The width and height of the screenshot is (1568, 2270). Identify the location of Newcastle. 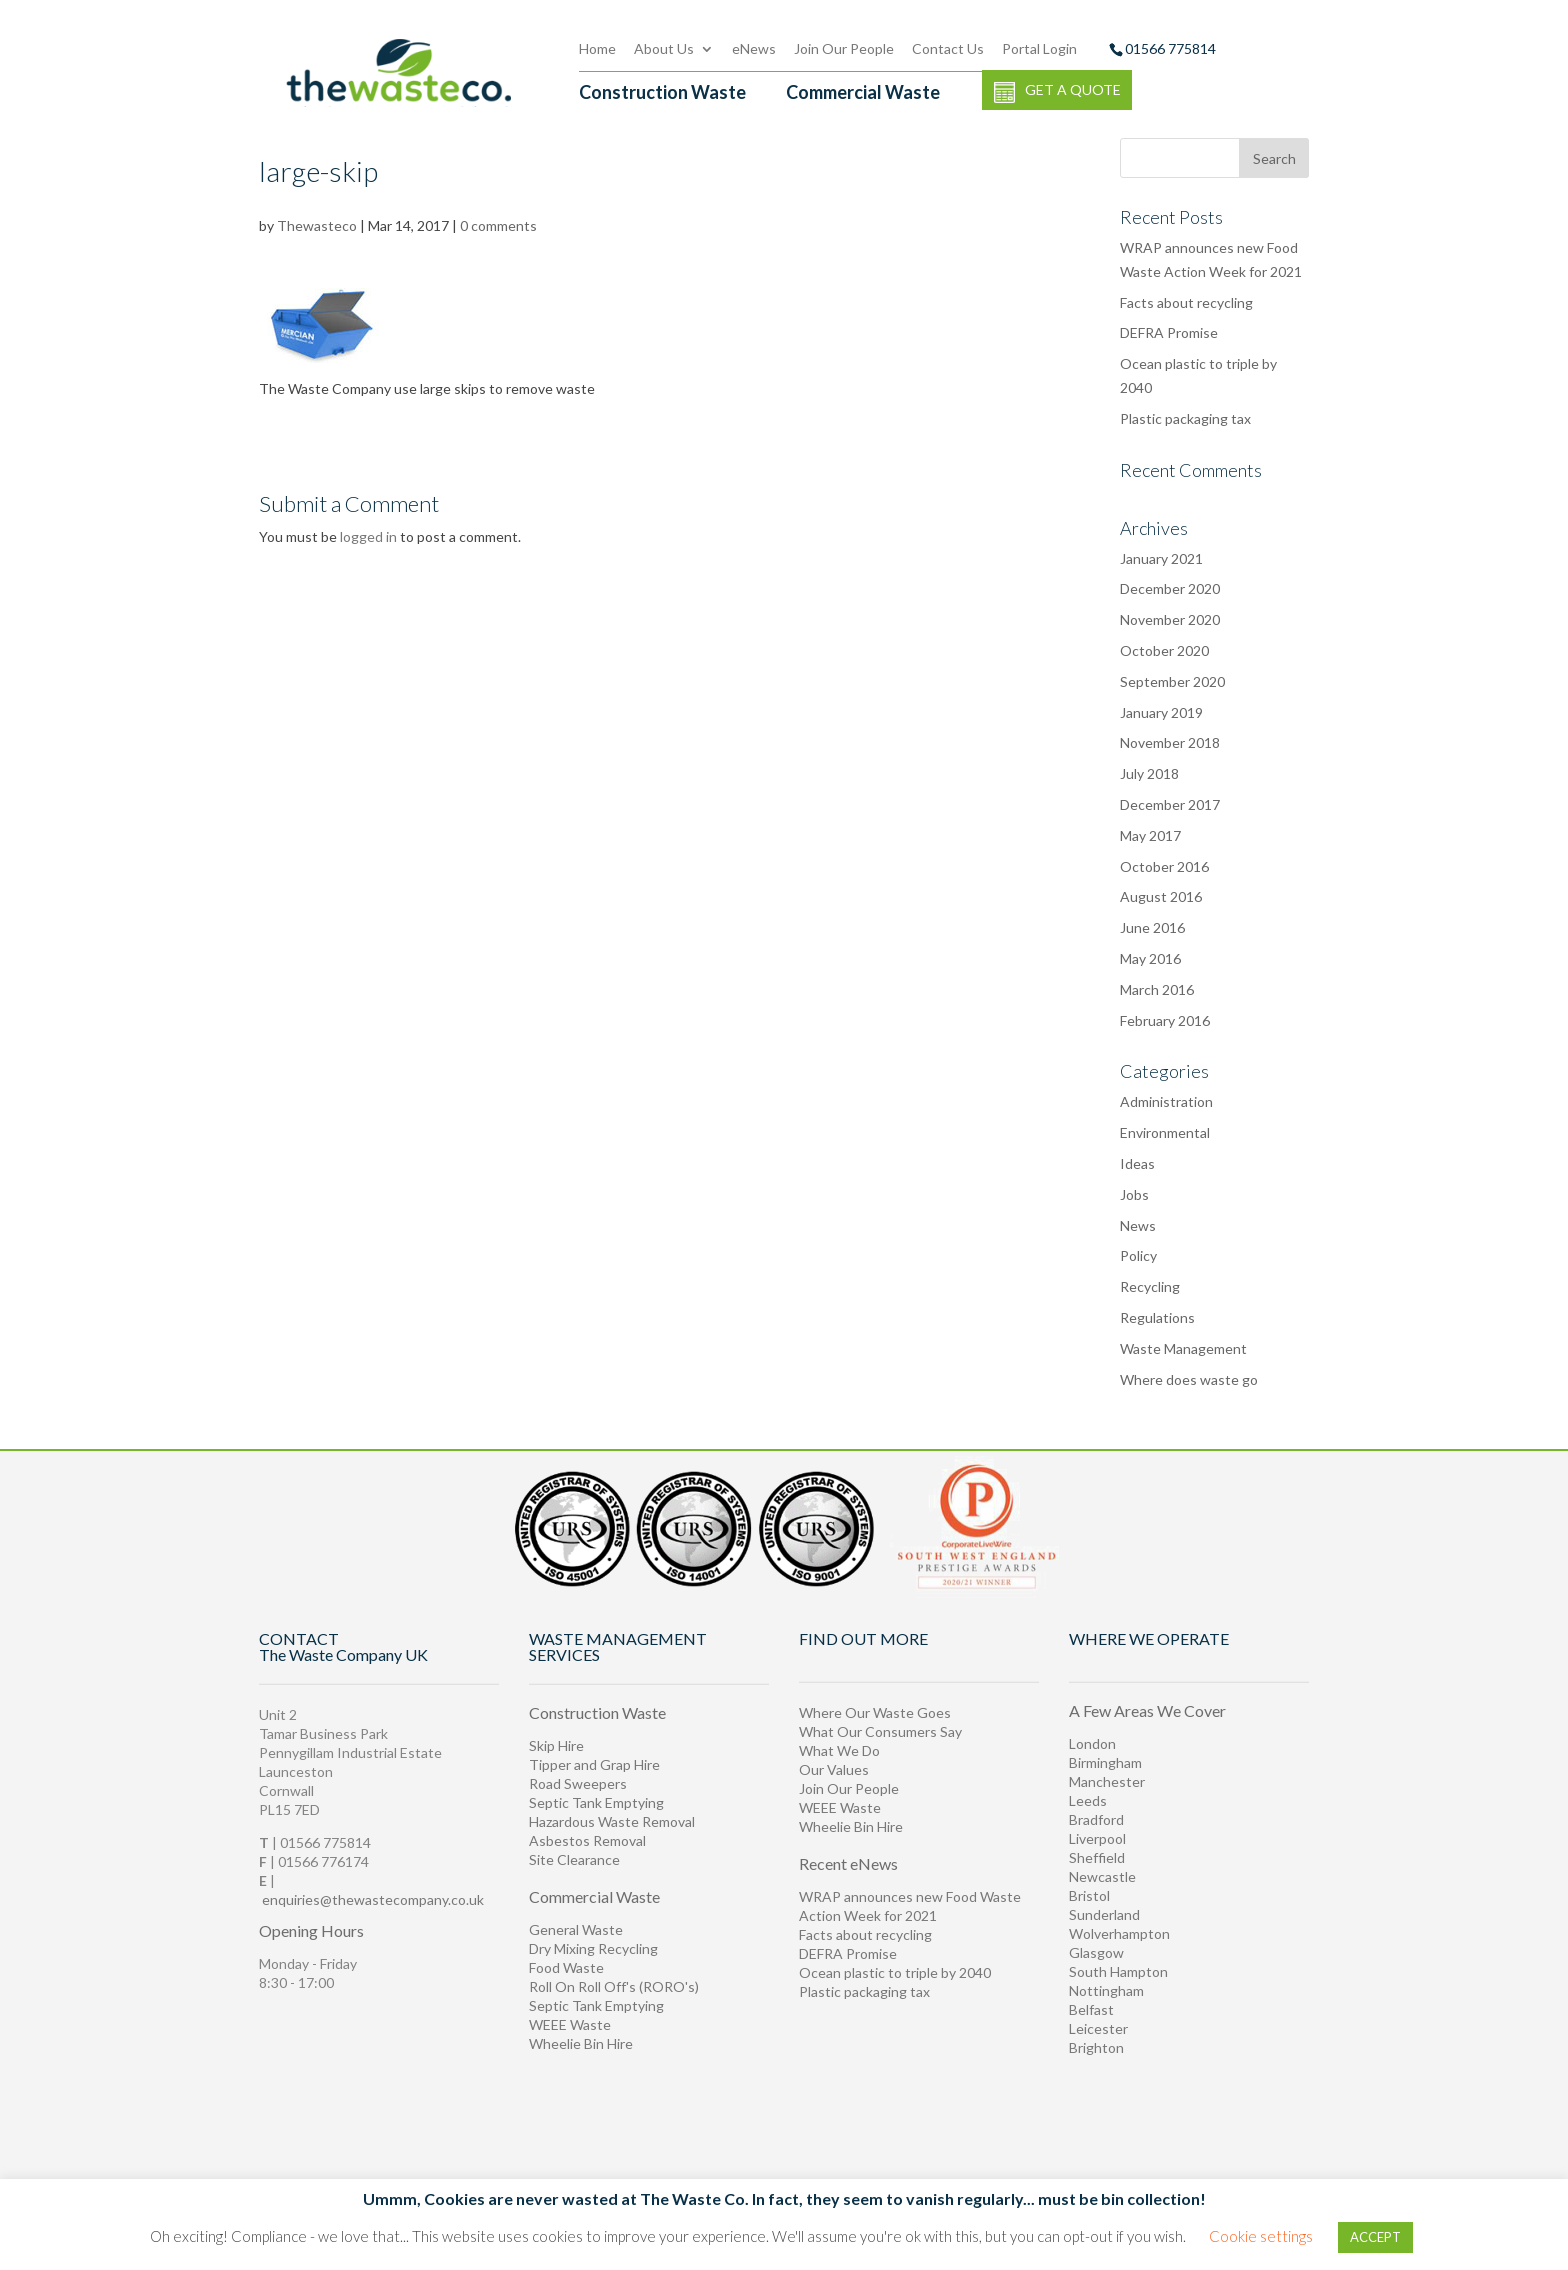
(1102, 1876).